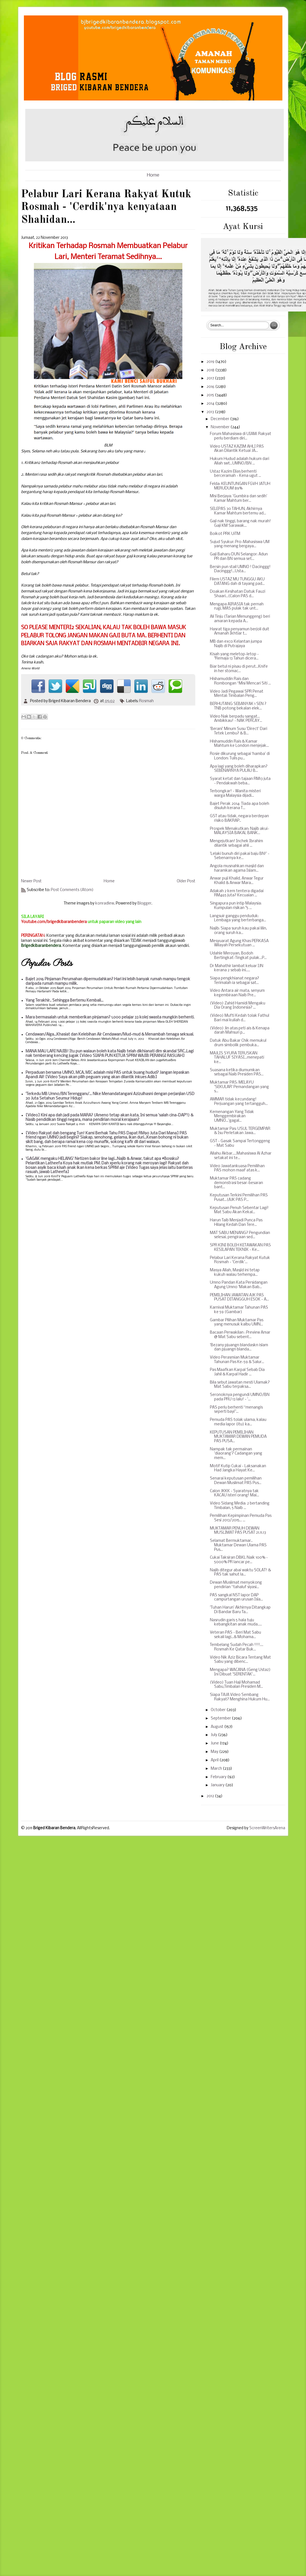  Describe the element at coordinates (217, 1727) in the screenshot. I see `August` at that location.